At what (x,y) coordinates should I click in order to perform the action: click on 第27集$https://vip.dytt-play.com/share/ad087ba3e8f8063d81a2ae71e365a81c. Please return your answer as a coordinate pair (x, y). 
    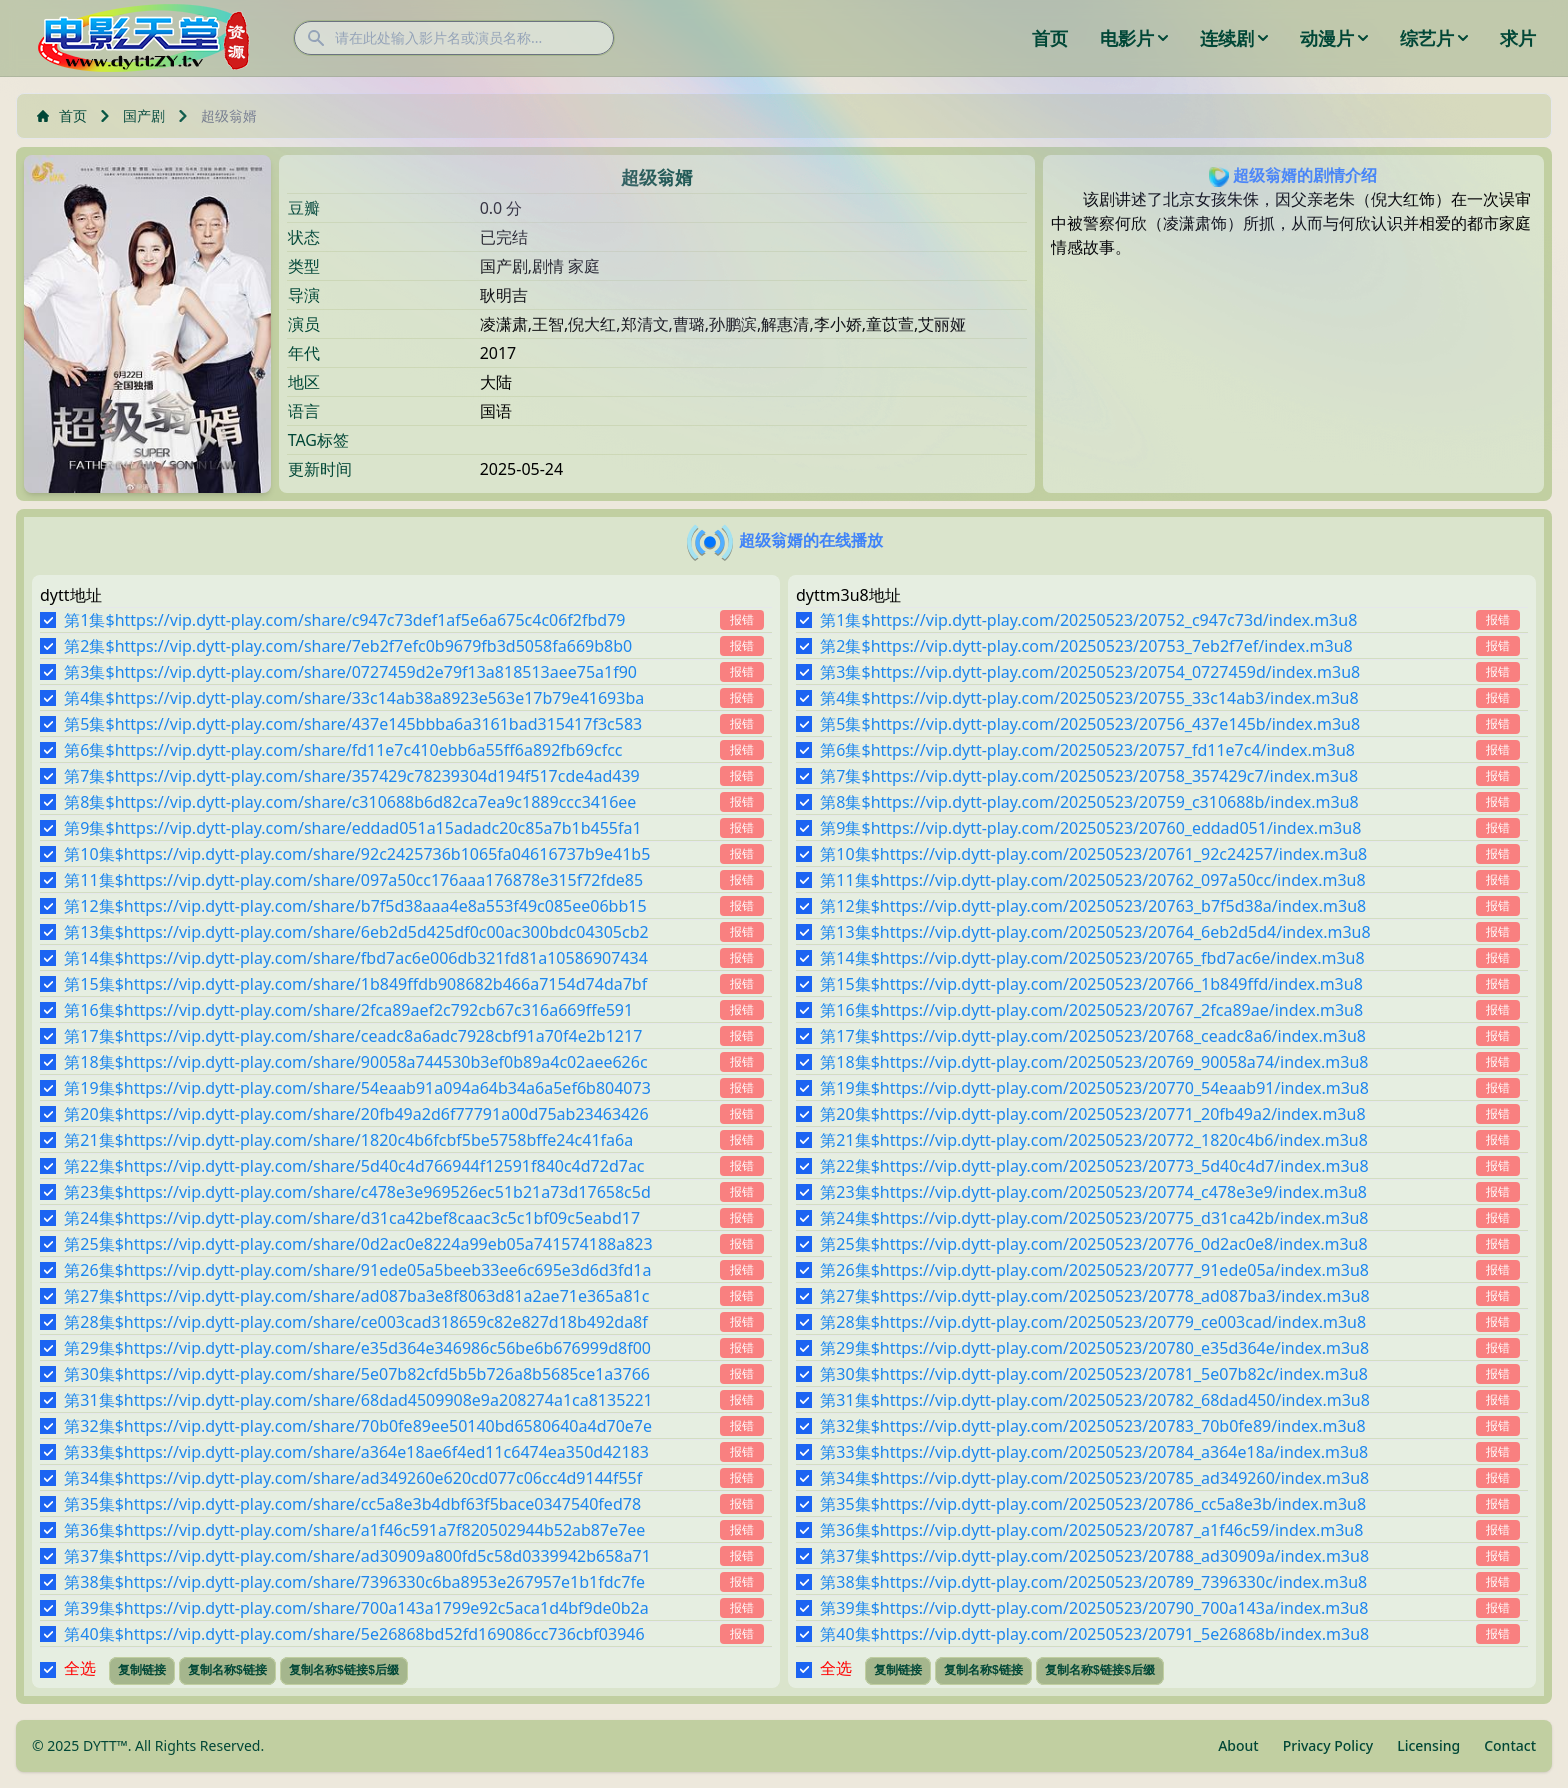
    Looking at the image, I should click on (356, 1296).